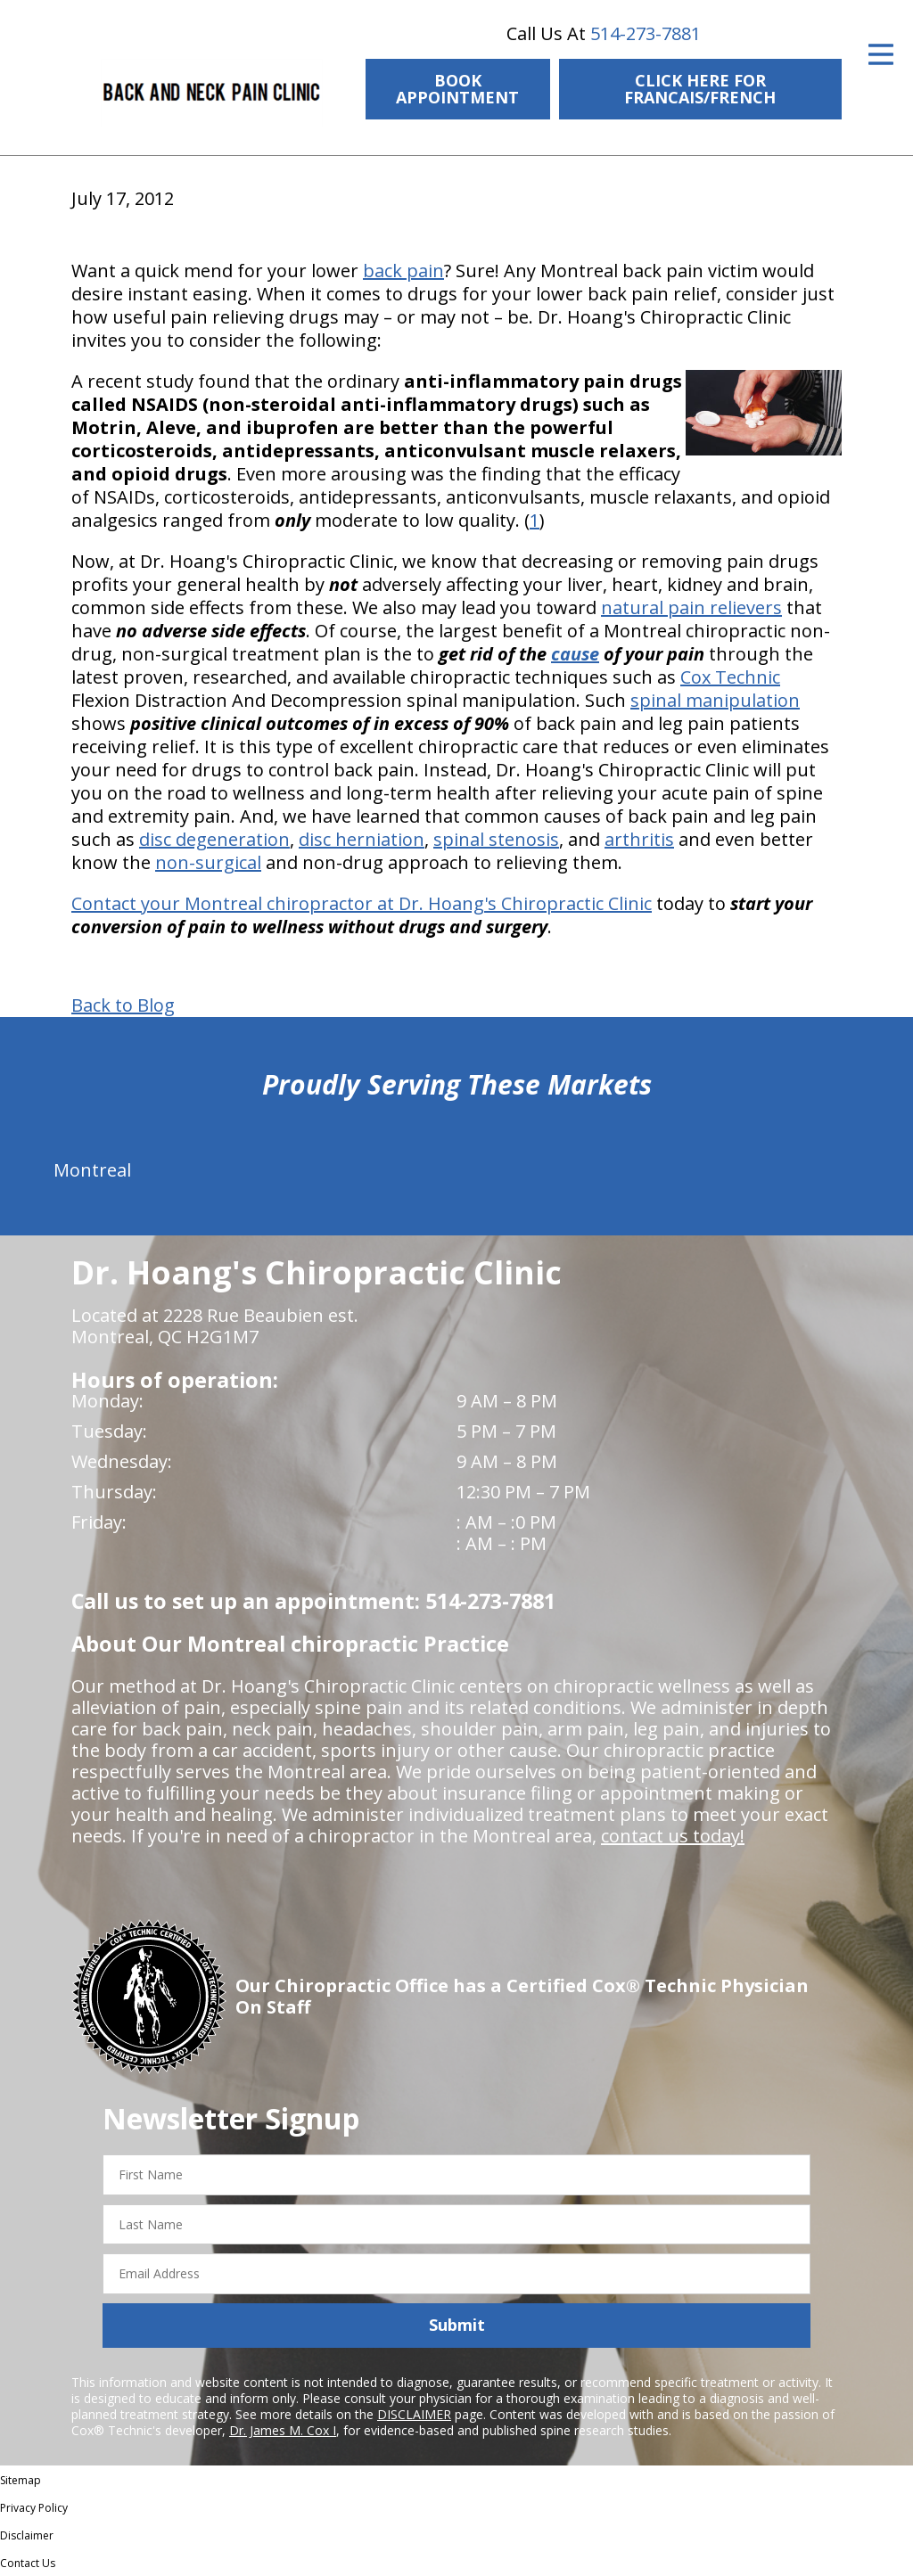 This screenshot has height=2576, width=913. Describe the element at coordinates (123, 1005) in the screenshot. I see `Back to Blog` at that location.